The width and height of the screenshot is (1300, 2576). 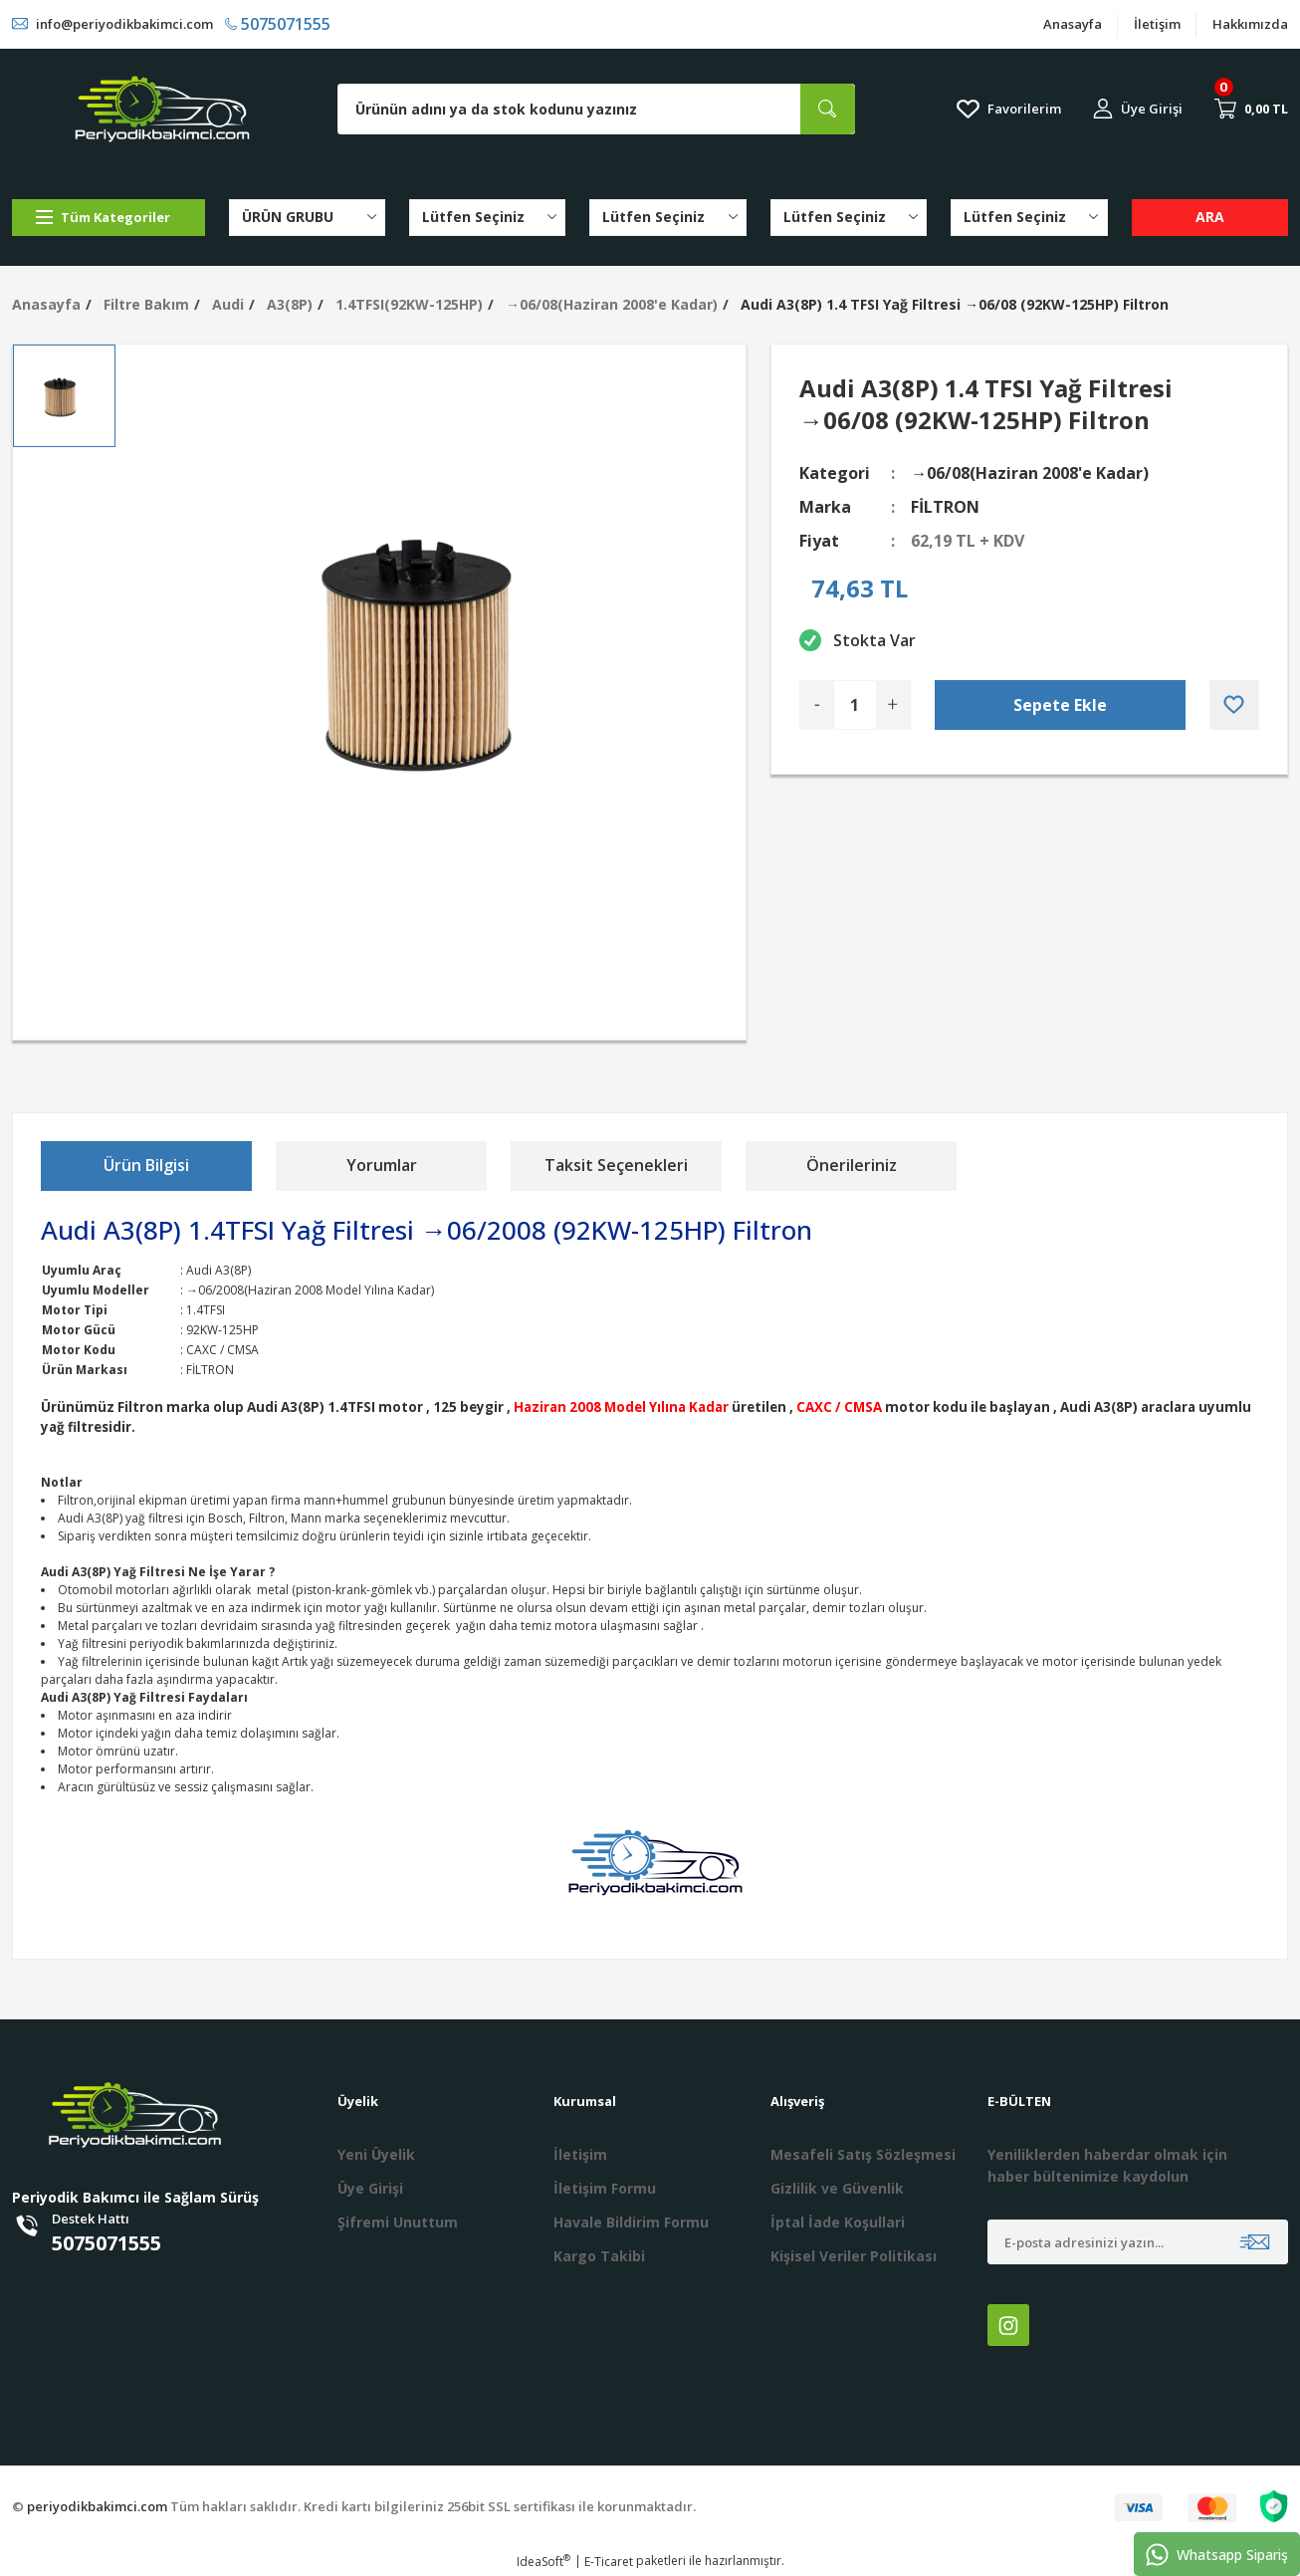 What do you see at coordinates (1234, 705) in the screenshot?
I see `[Add To Favorites]` at bounding box center [1234, 705].